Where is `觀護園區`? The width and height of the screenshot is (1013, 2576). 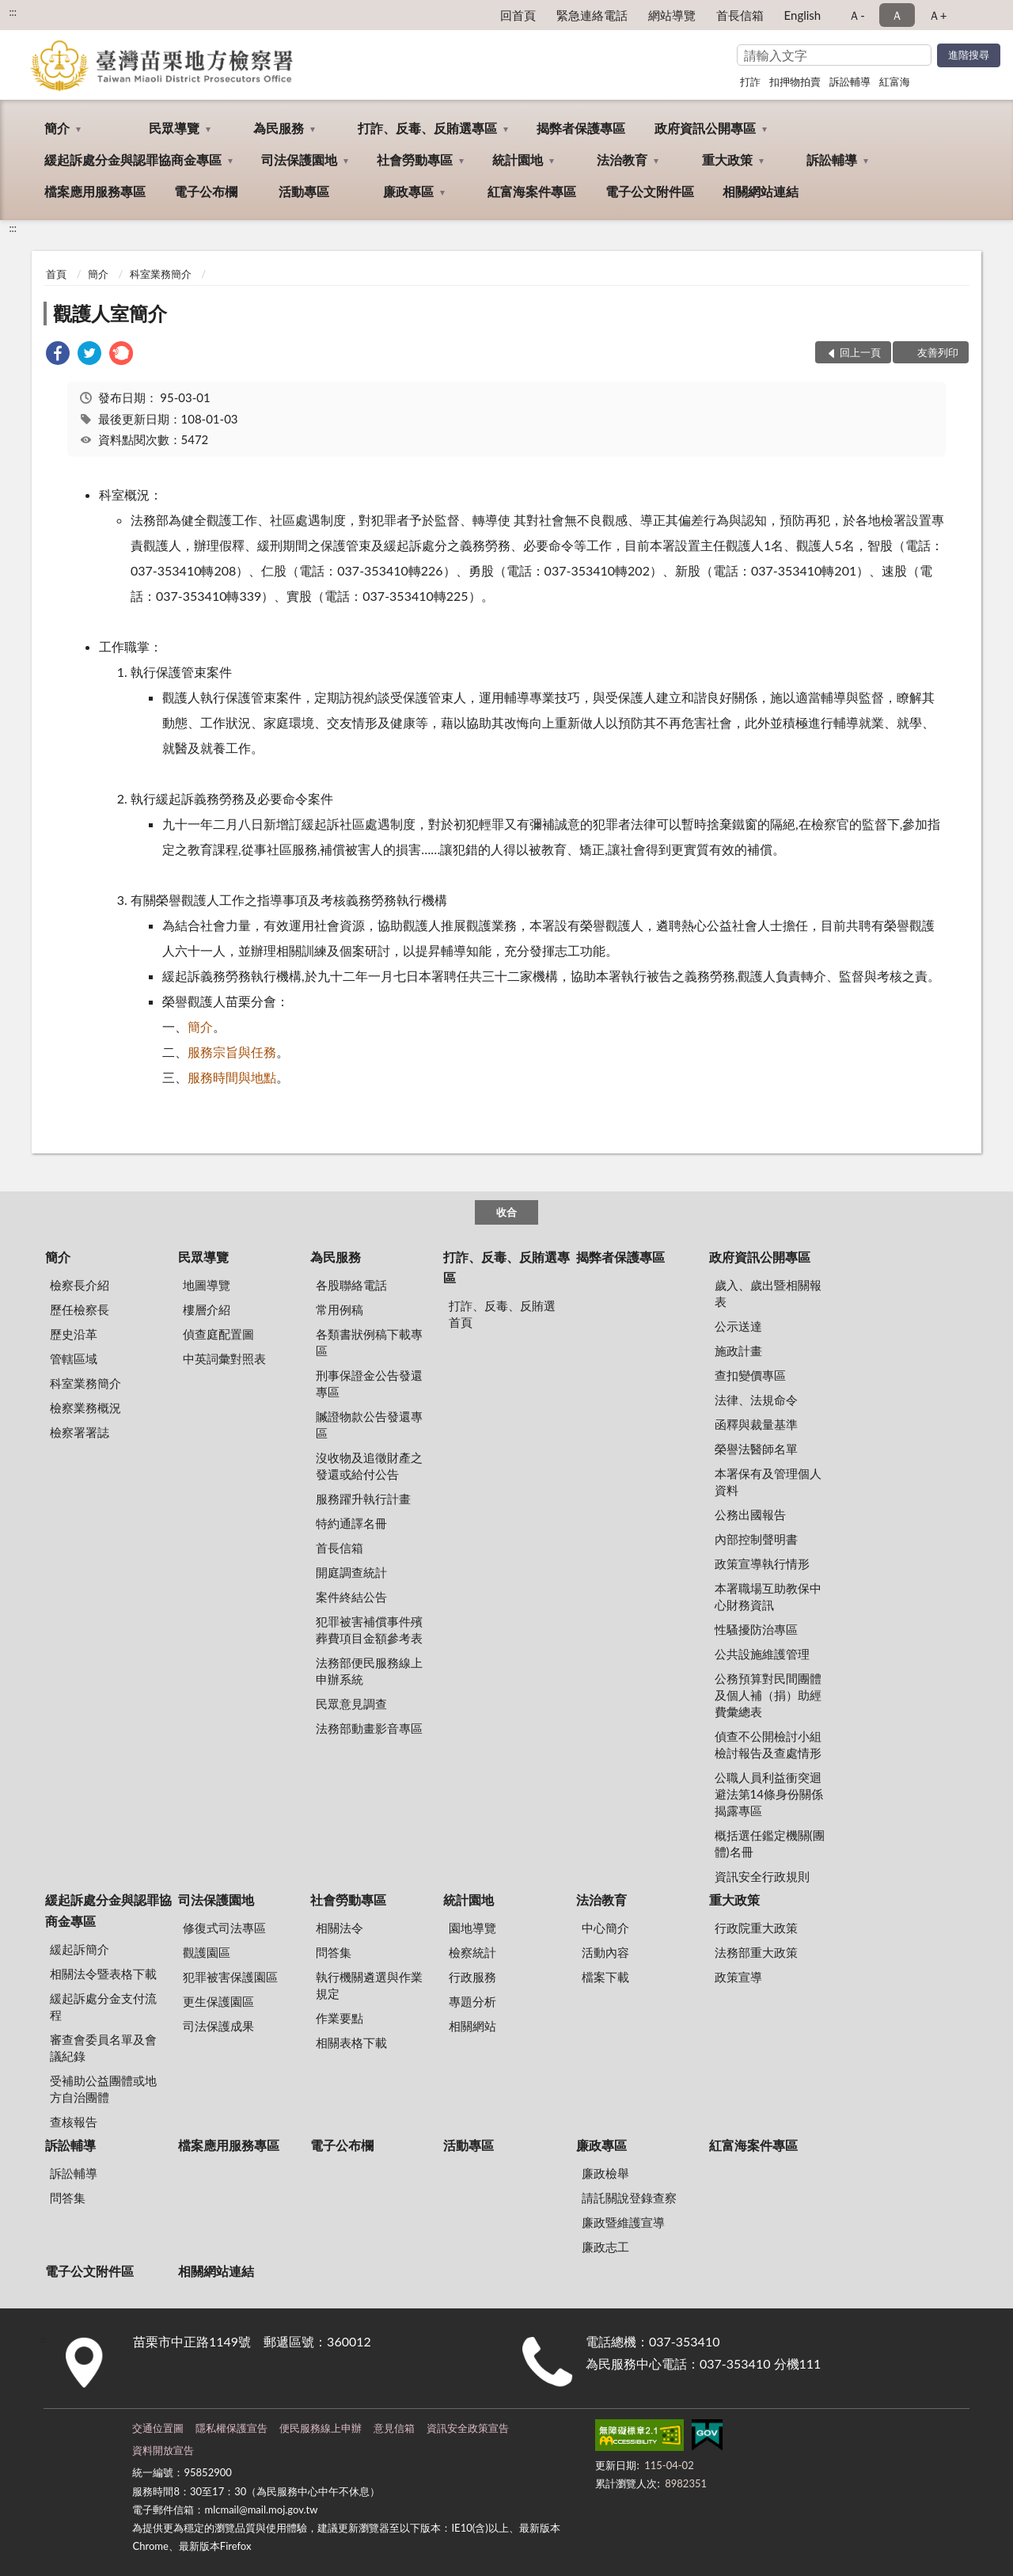
觀護園區 is located at coordinates (206, 1952).